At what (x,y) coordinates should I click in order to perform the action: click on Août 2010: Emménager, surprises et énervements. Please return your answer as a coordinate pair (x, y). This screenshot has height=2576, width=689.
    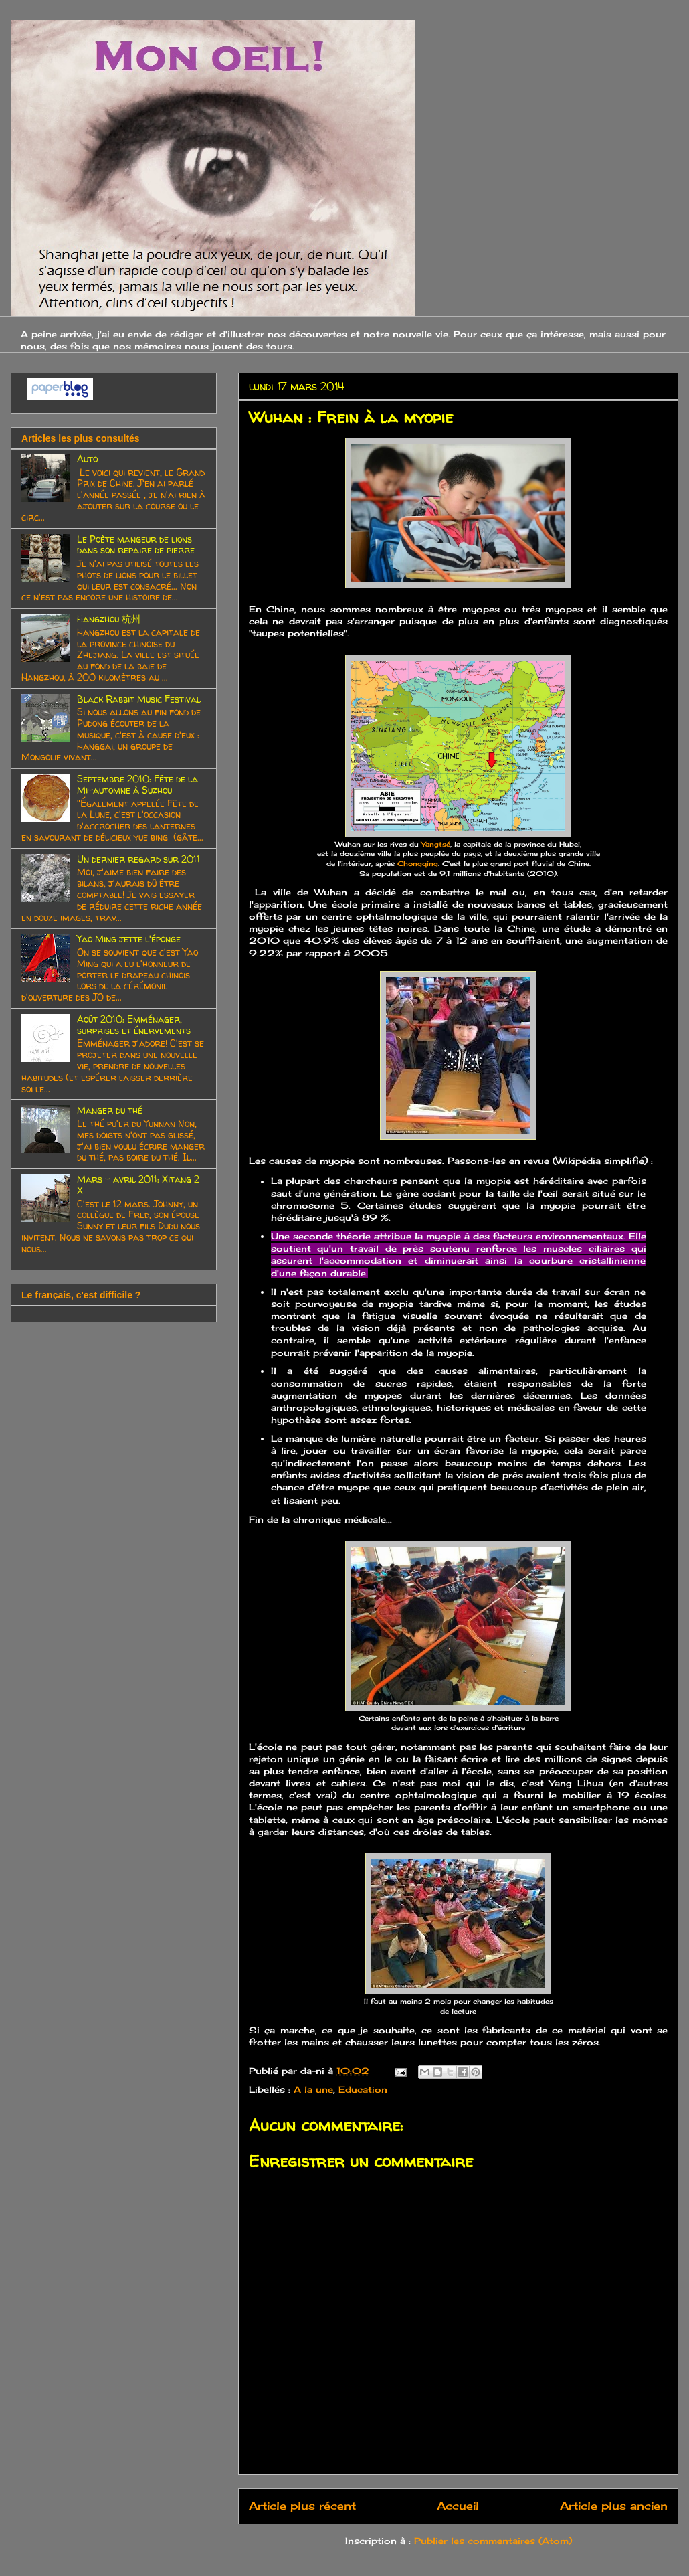
    Looking at the image, I should click on (134, 1025).